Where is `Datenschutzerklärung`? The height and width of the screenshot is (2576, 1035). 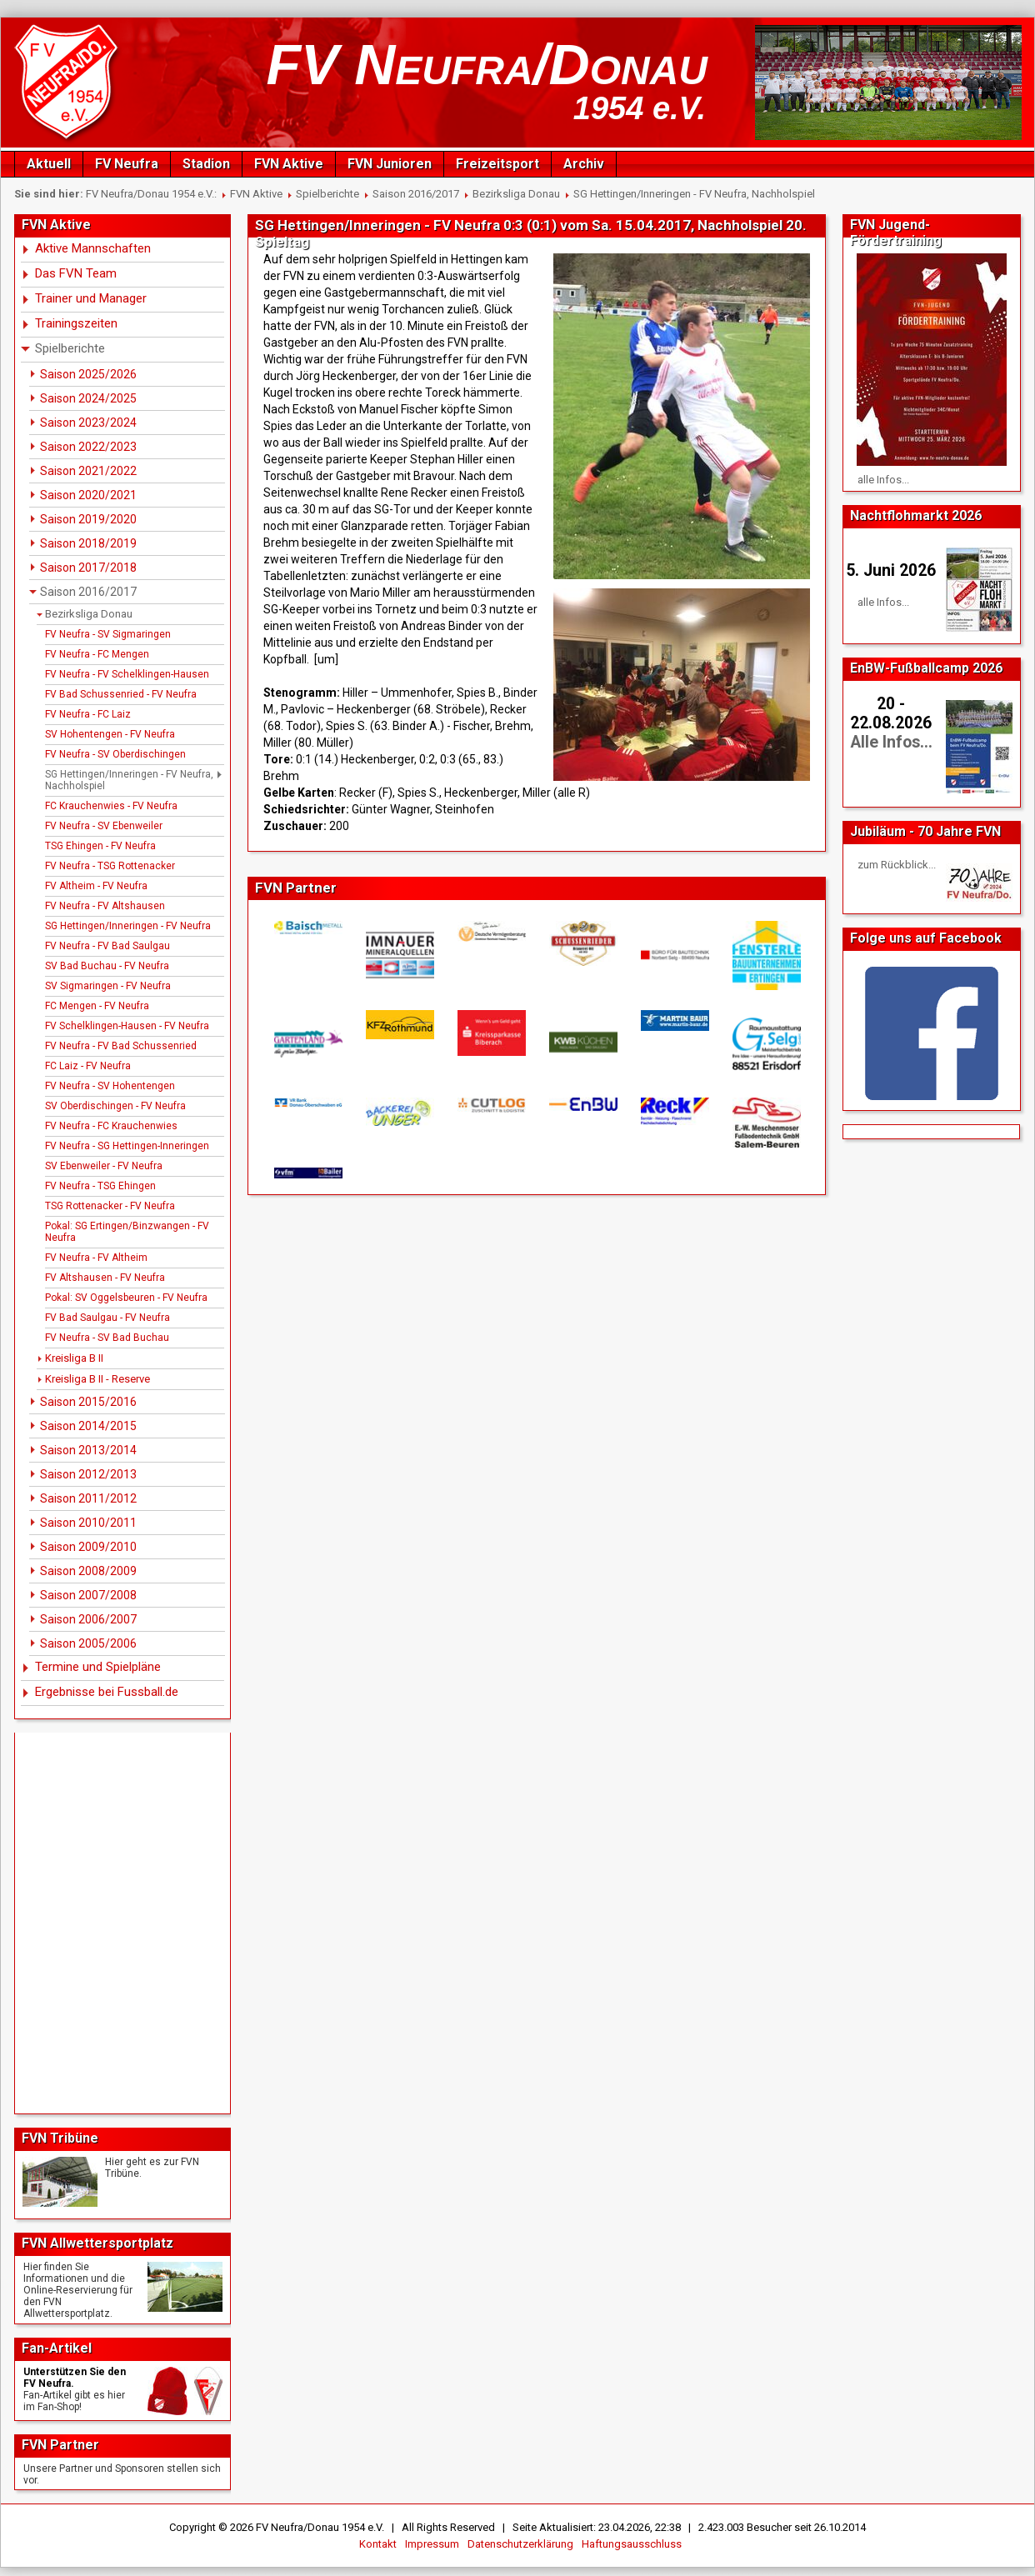 Datenschutzerklärung is located at coordinates (520, 2544).